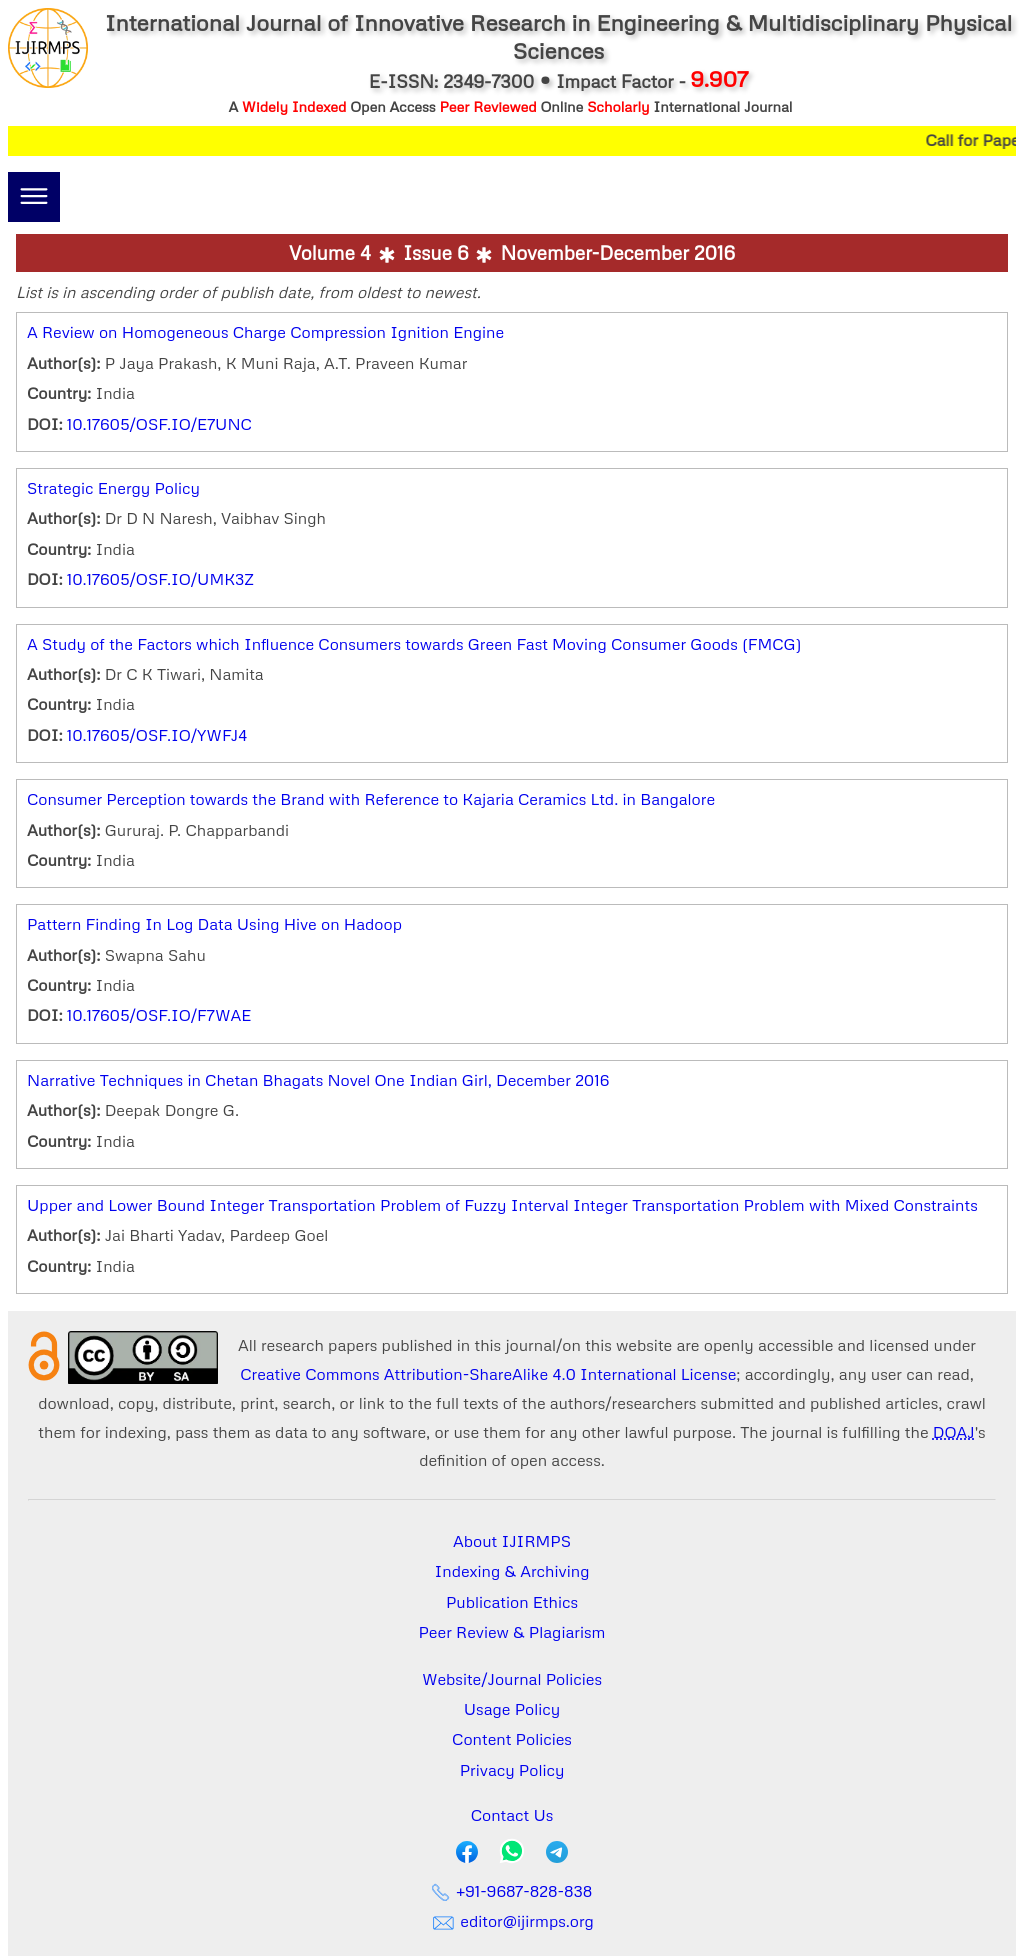 This screenshot has height=1956, width=1024. What do you see at coordinates (512, 1739) in the screenshot?
I see `Content Policies` at bounding box center [512, 1739].